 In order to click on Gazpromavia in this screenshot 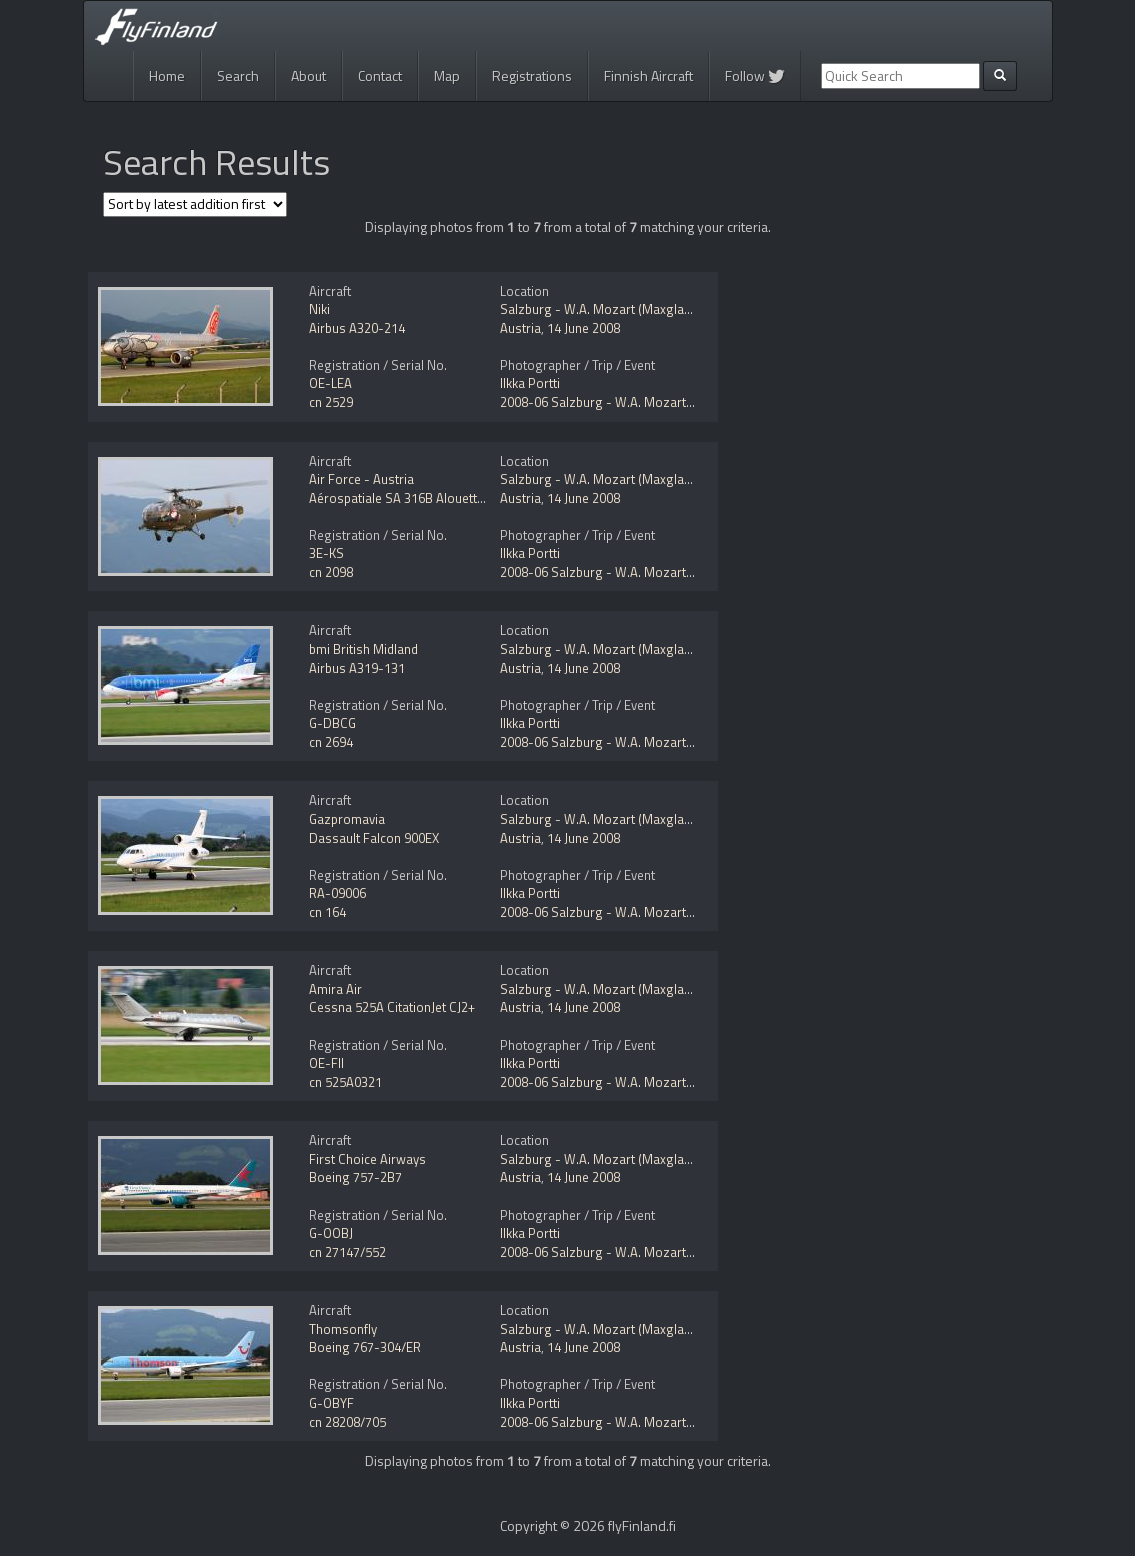, I will do `click(347, 819)`.